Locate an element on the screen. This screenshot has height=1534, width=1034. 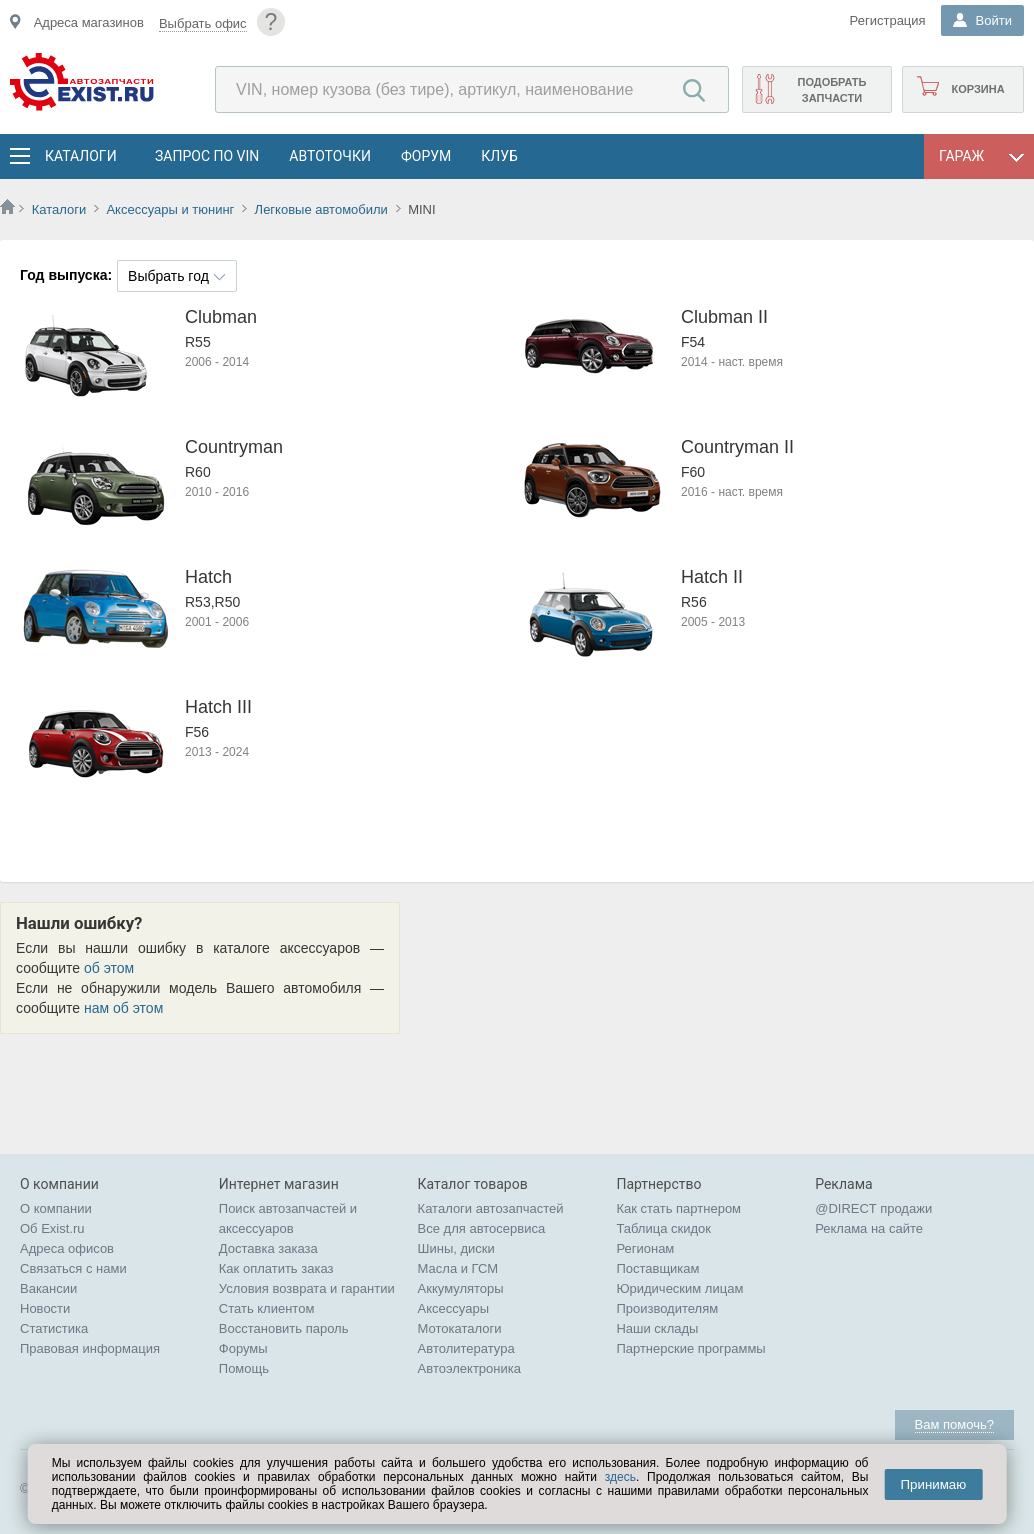
Форум is located at coordinates (426, 156).